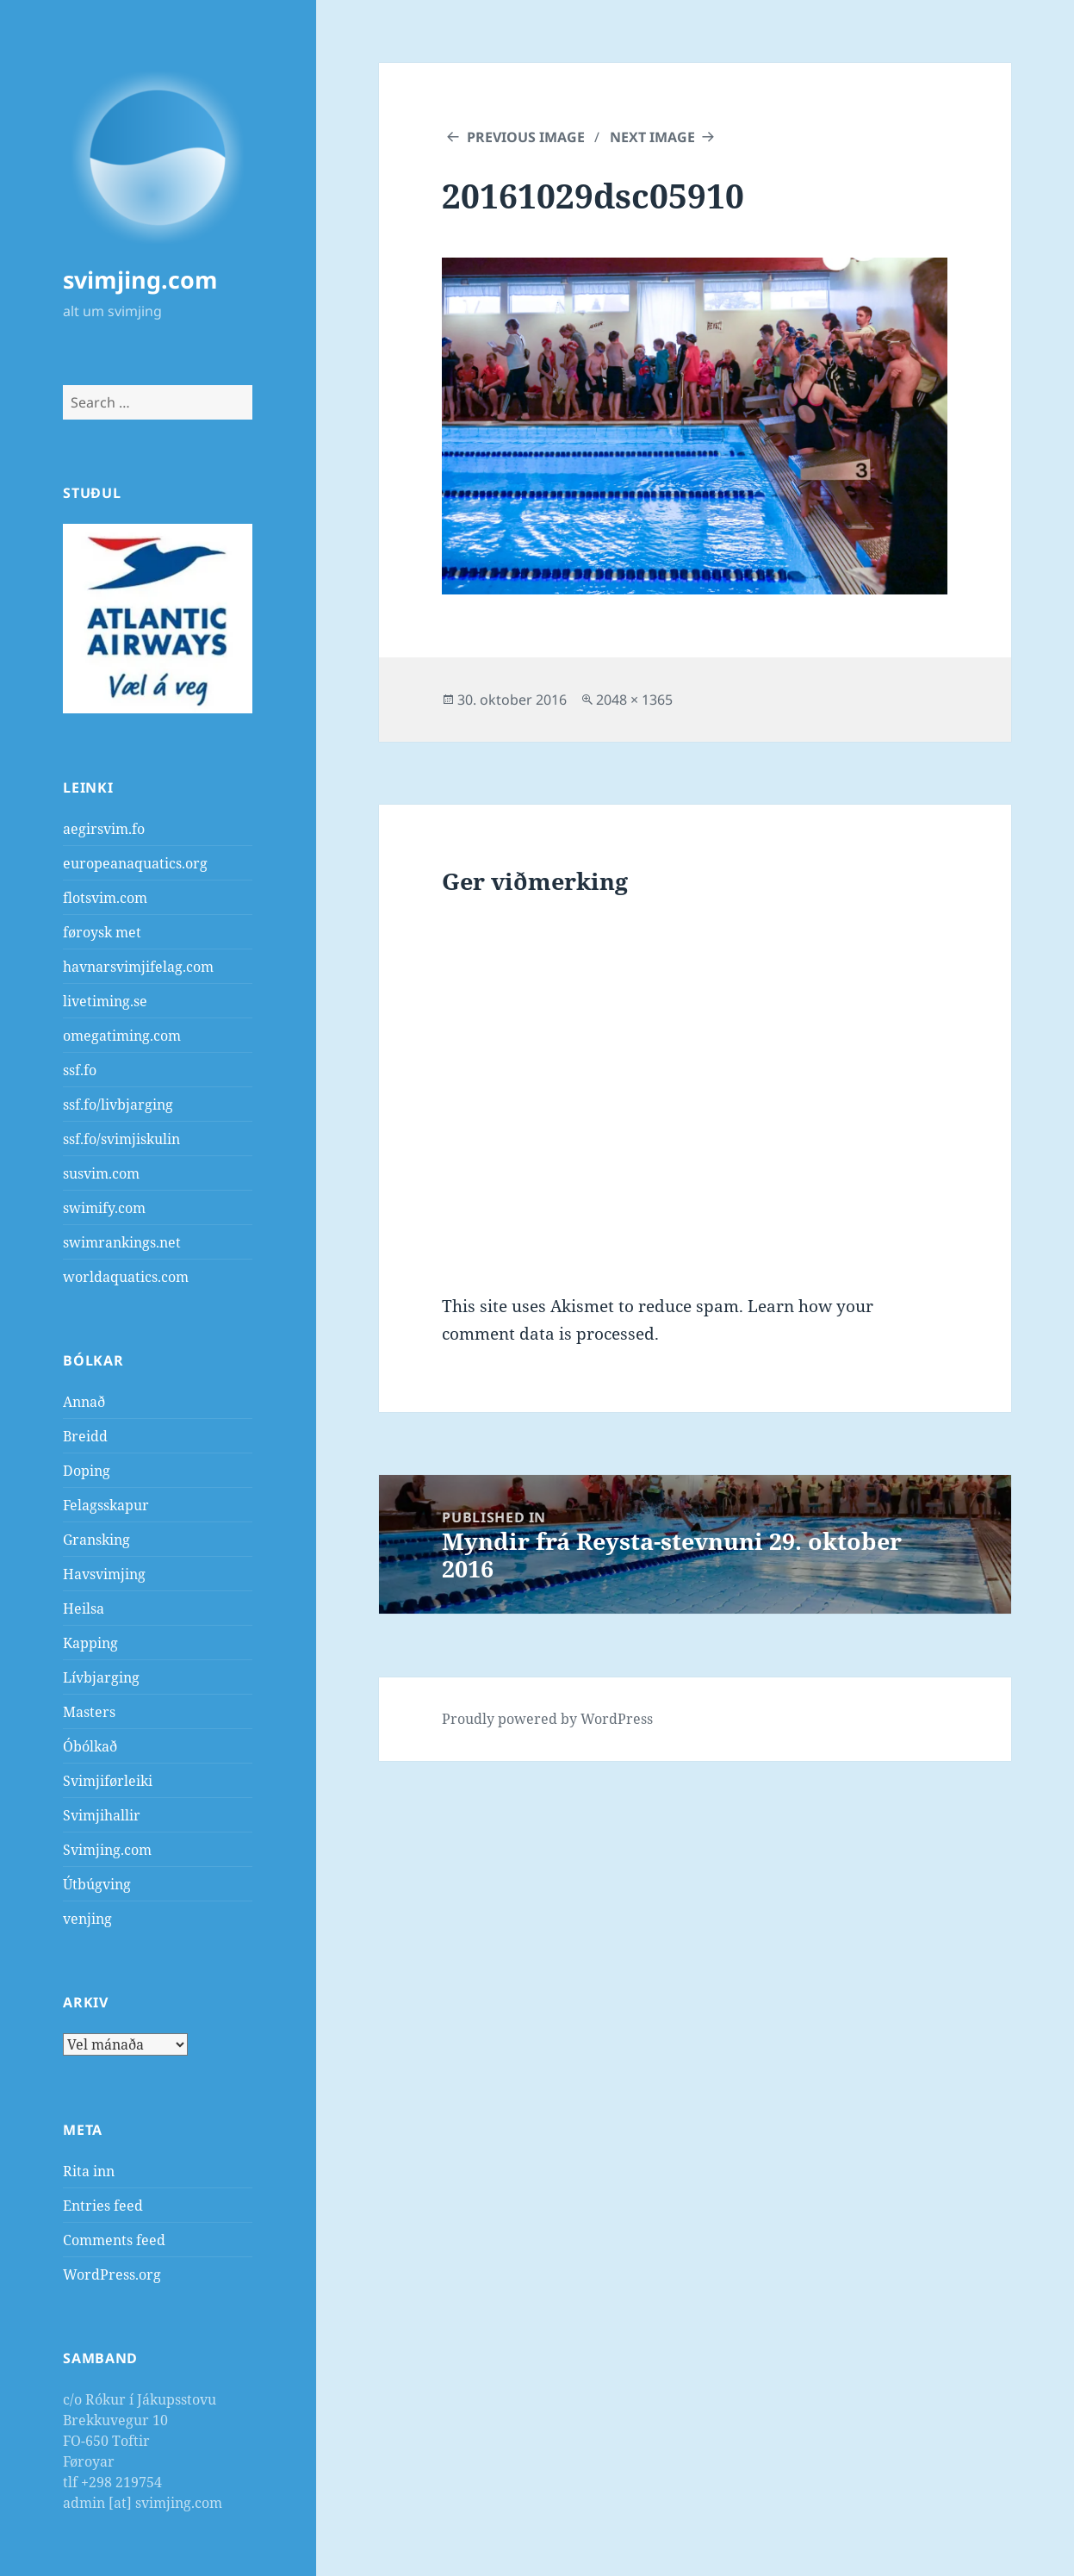 The width and height of the screenshot is (1074, 2576). Describe the element at coordinates (135, 863) in the screenshot. I see `europeanaquatics.org` at that location.